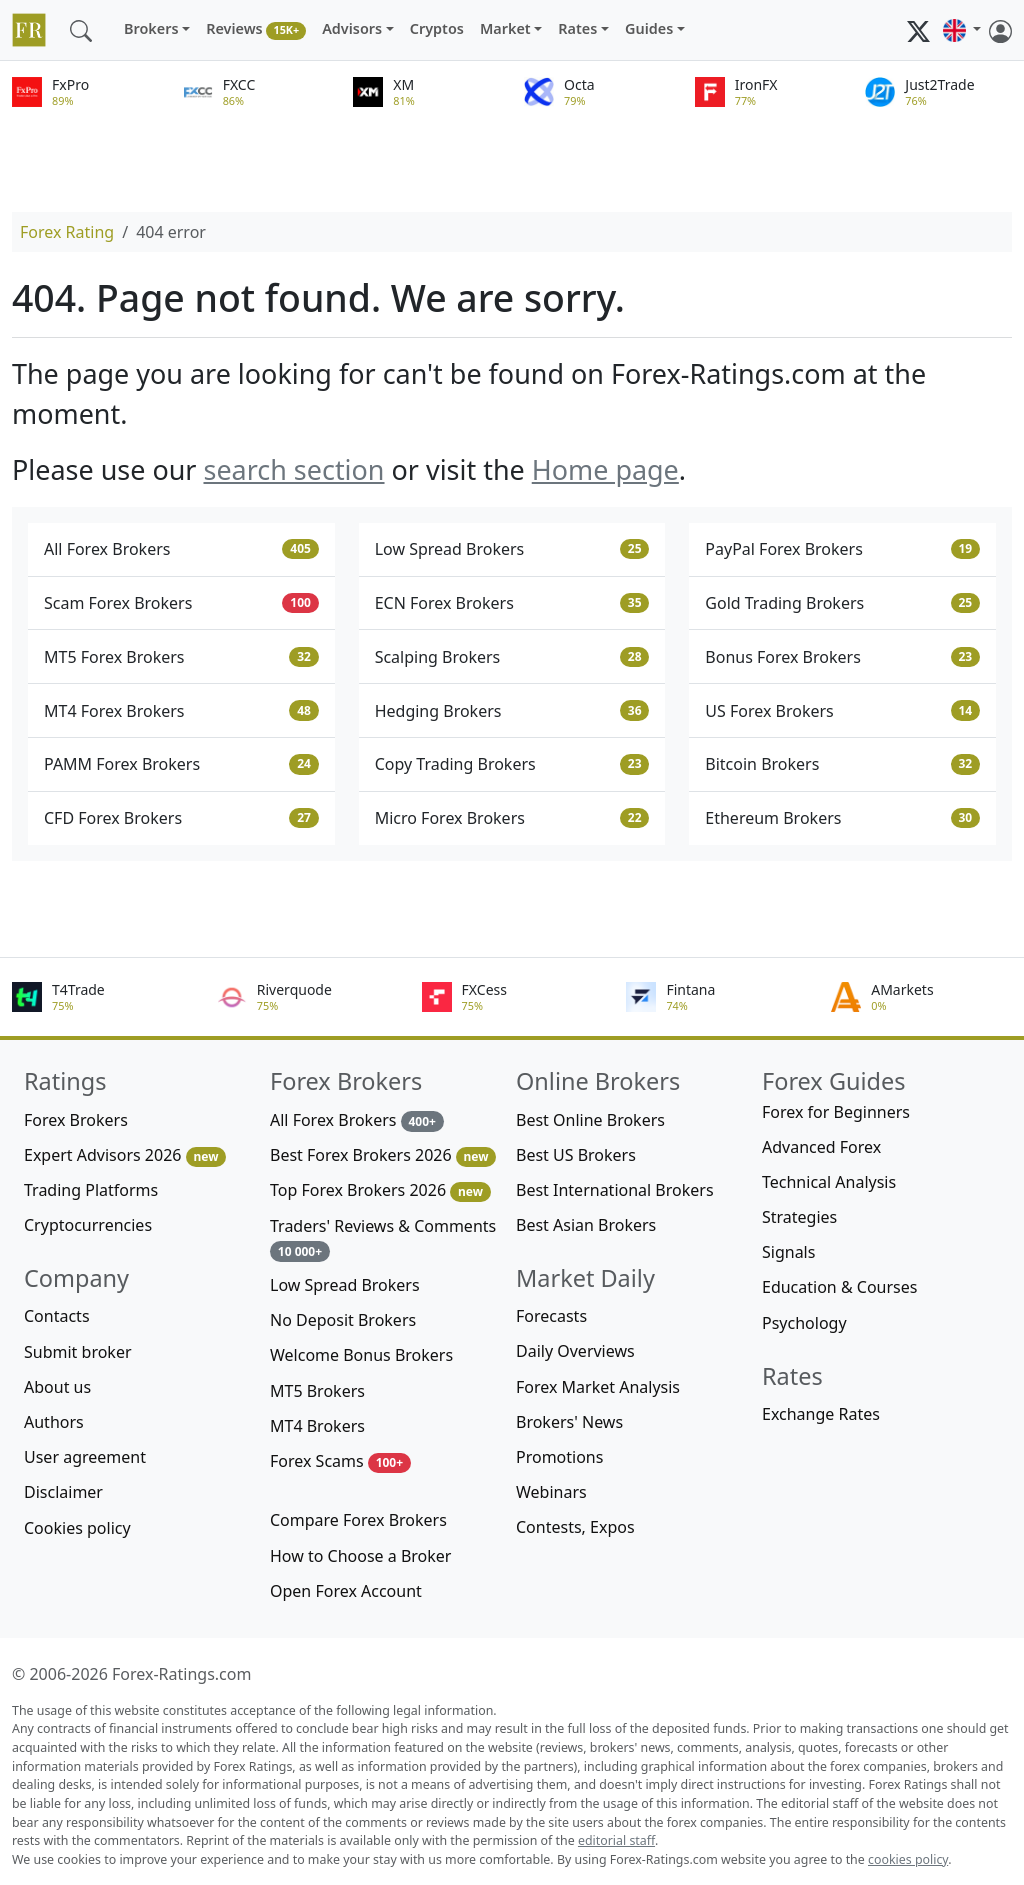 This screenshot has height=1885, width=1024. I want to click on MT5 Brokers, so click(317, 1391).